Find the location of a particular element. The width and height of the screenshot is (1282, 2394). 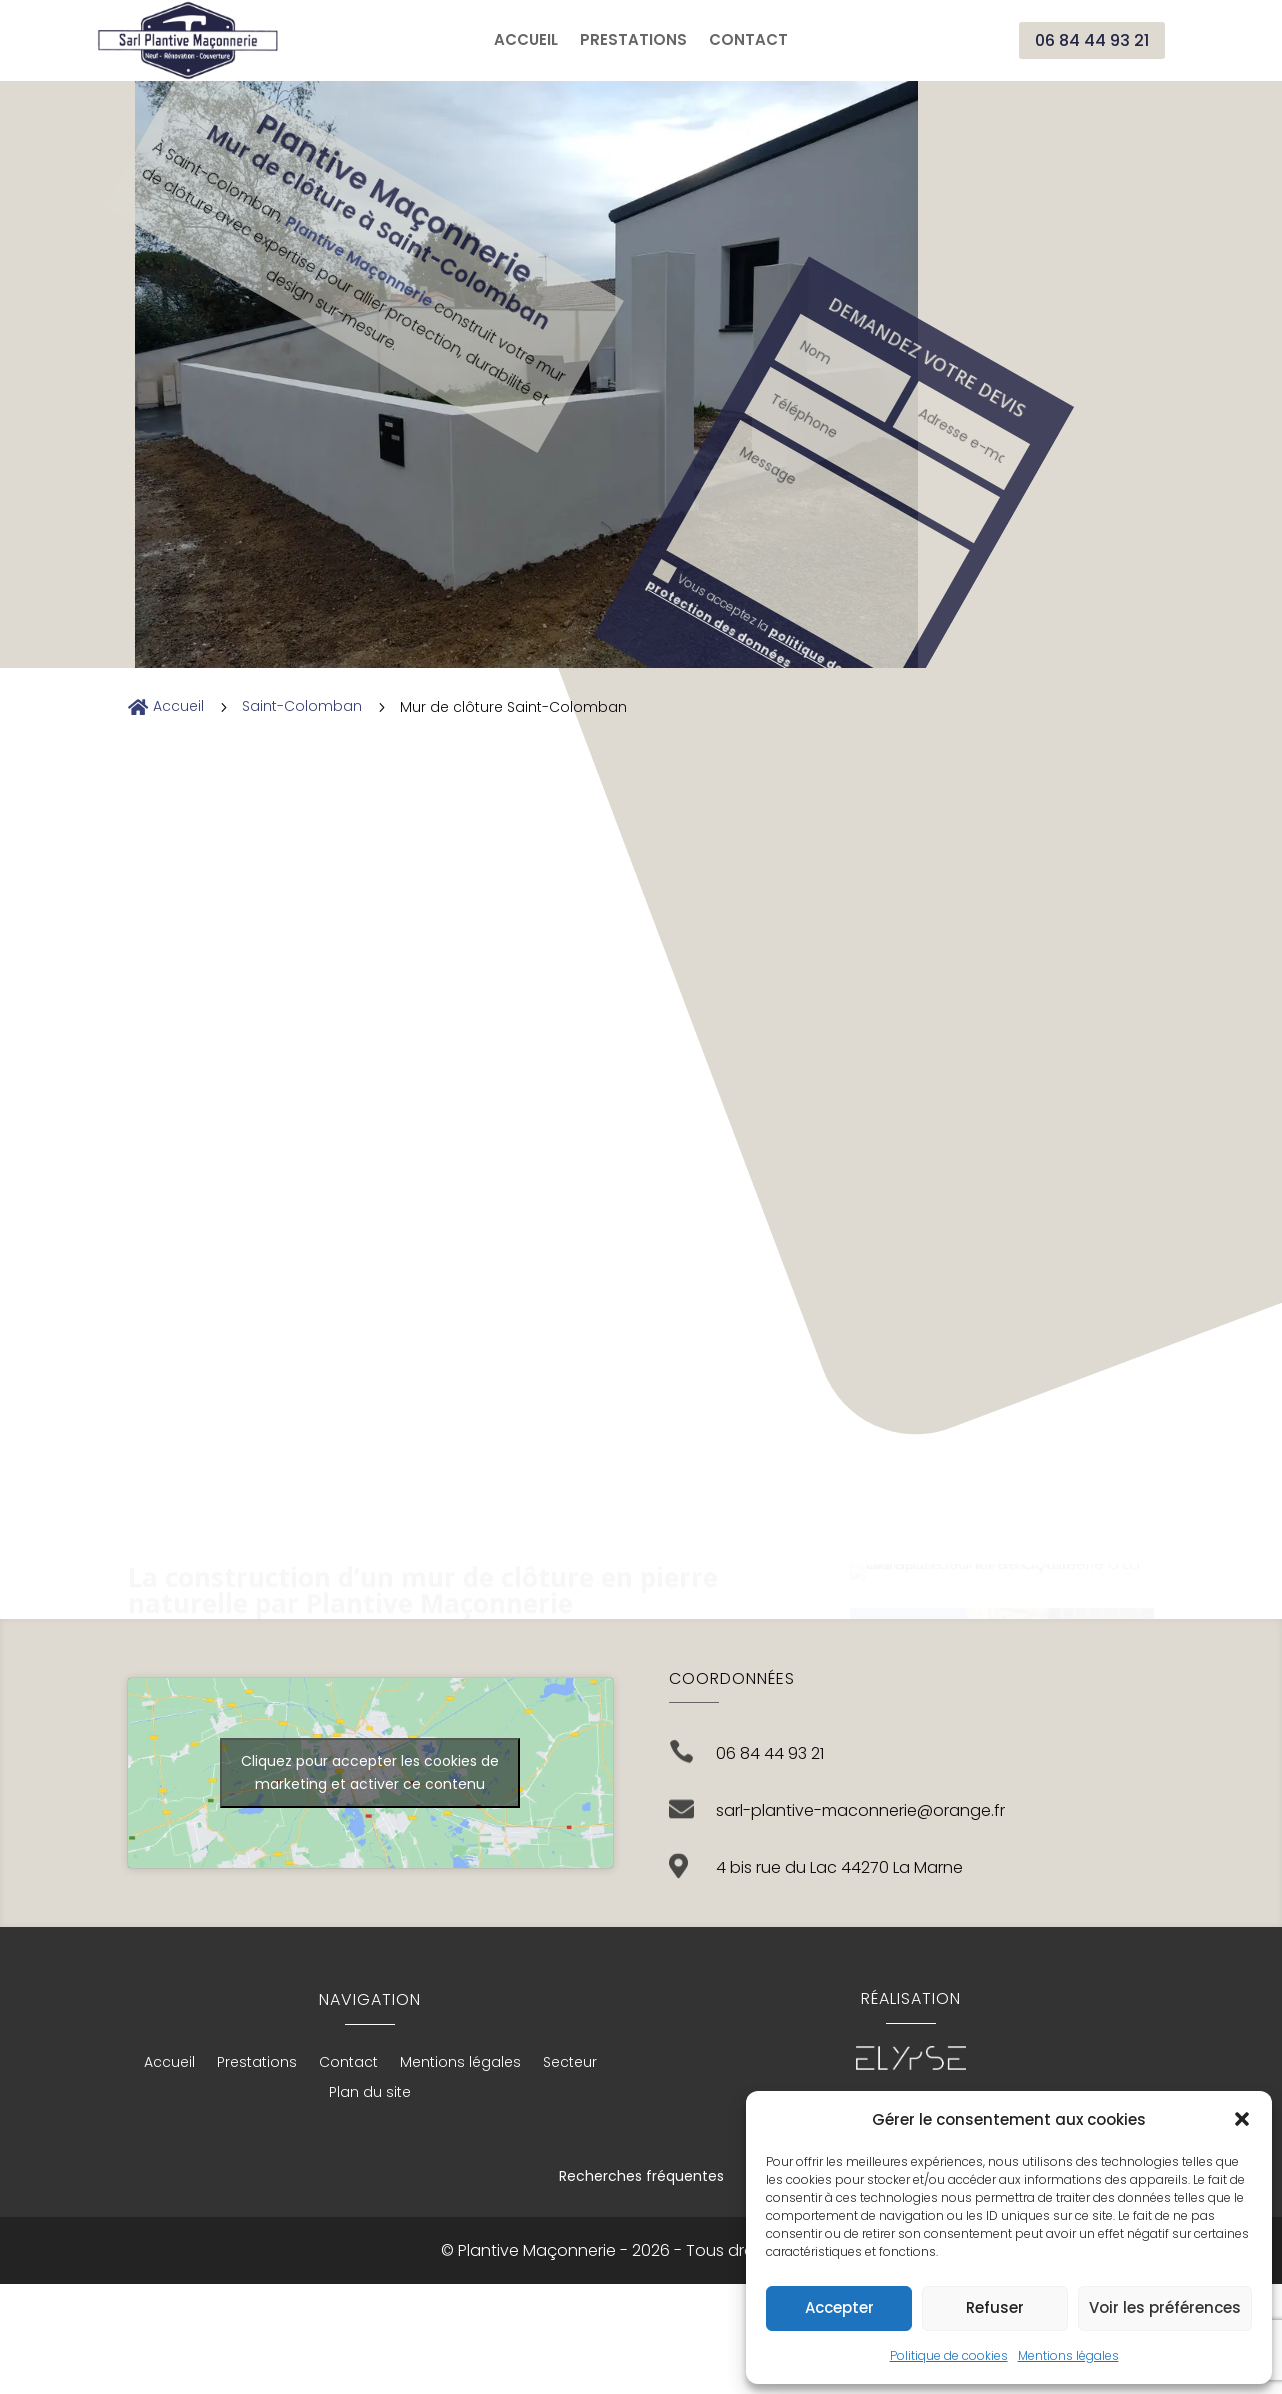

Refuser is located at coordinates (995, 2307).